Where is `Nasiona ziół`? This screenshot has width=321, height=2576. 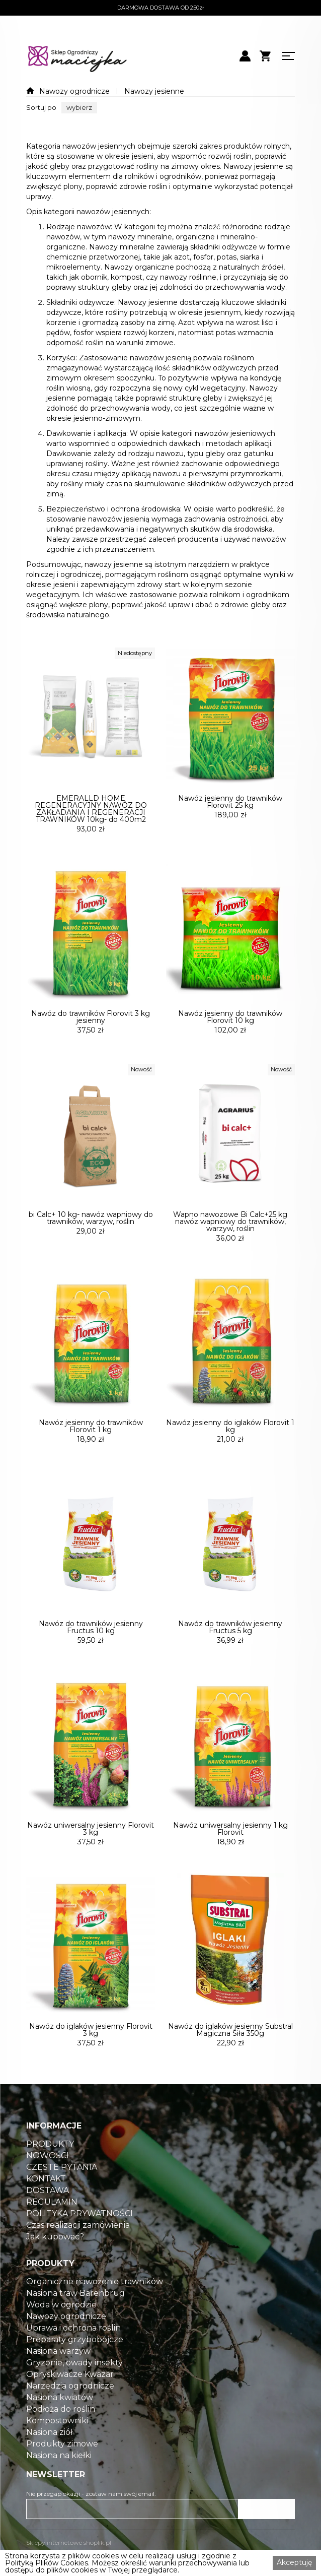 Nasiona ziół is located at coordinates (49, 2458).